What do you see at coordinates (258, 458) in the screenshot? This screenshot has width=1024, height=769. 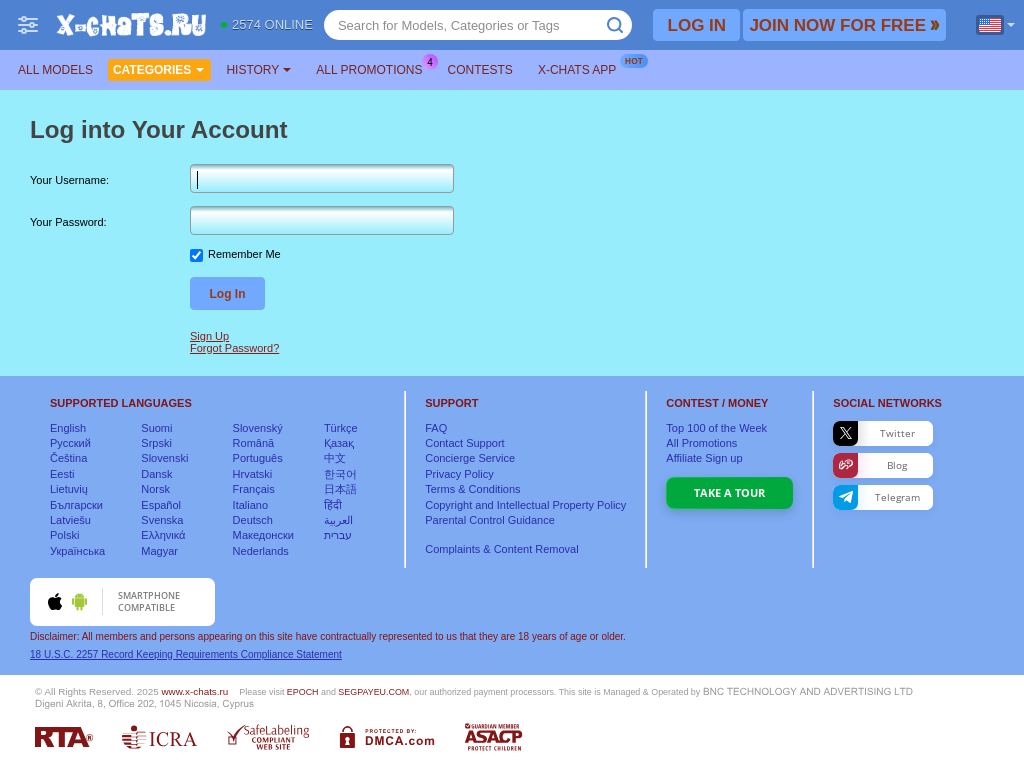 I see `Português` at bounding box center [258, 458].